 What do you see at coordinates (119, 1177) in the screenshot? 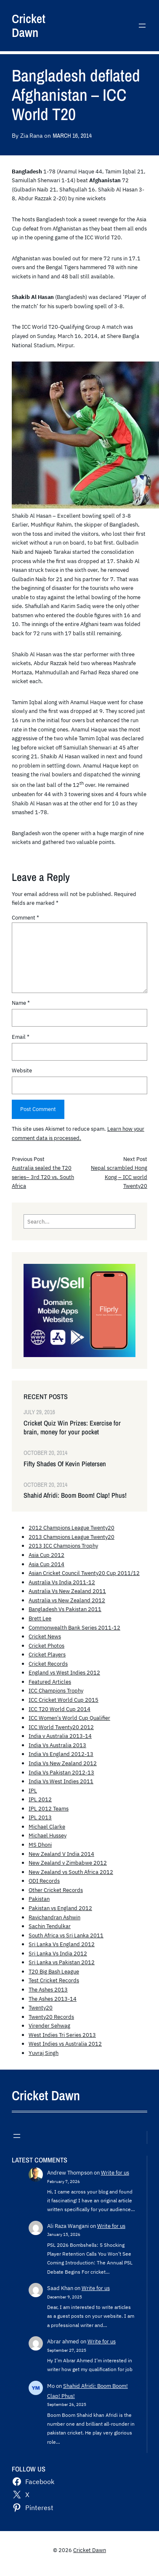
I see `Nepal scrambled Hong Kong – ICC world Twenty20` at bounding box center [119, 1177].